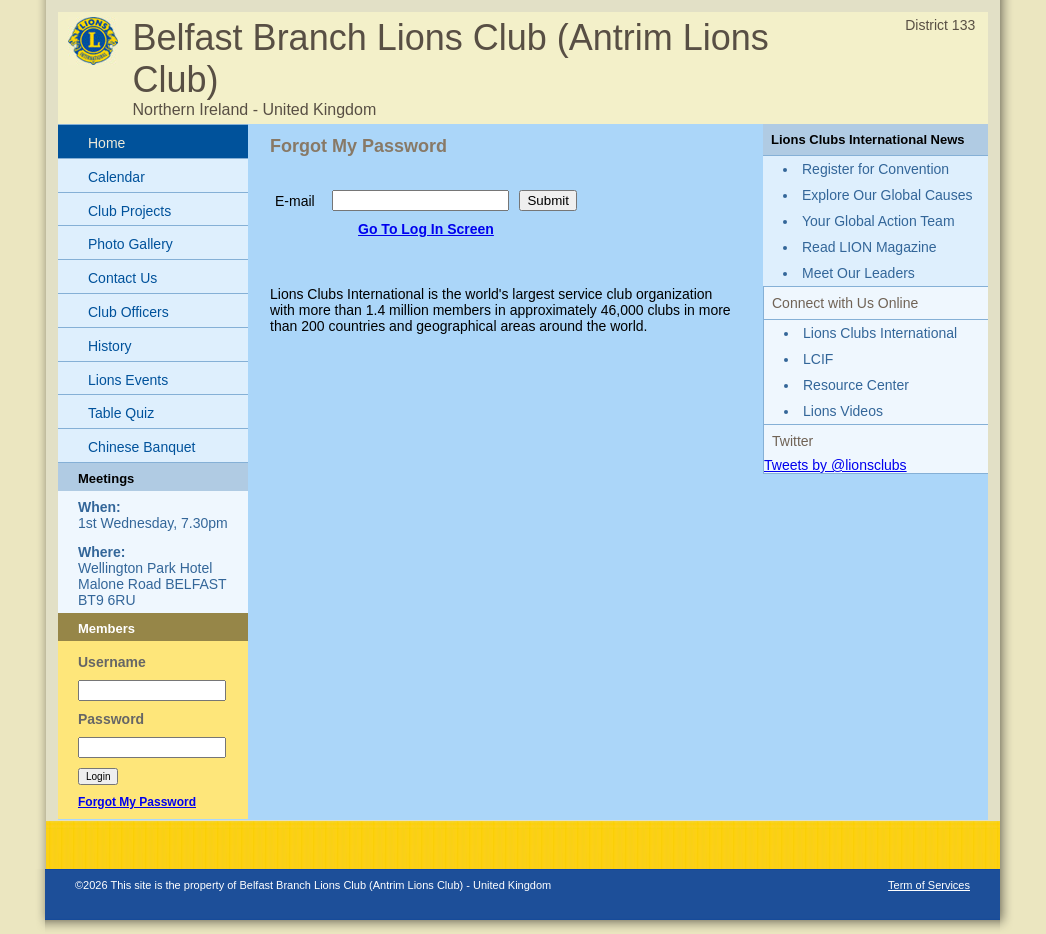 The height and width of the screenshot is (934, 1046). I want to click on Lions Clubs International, so click(880, 333).